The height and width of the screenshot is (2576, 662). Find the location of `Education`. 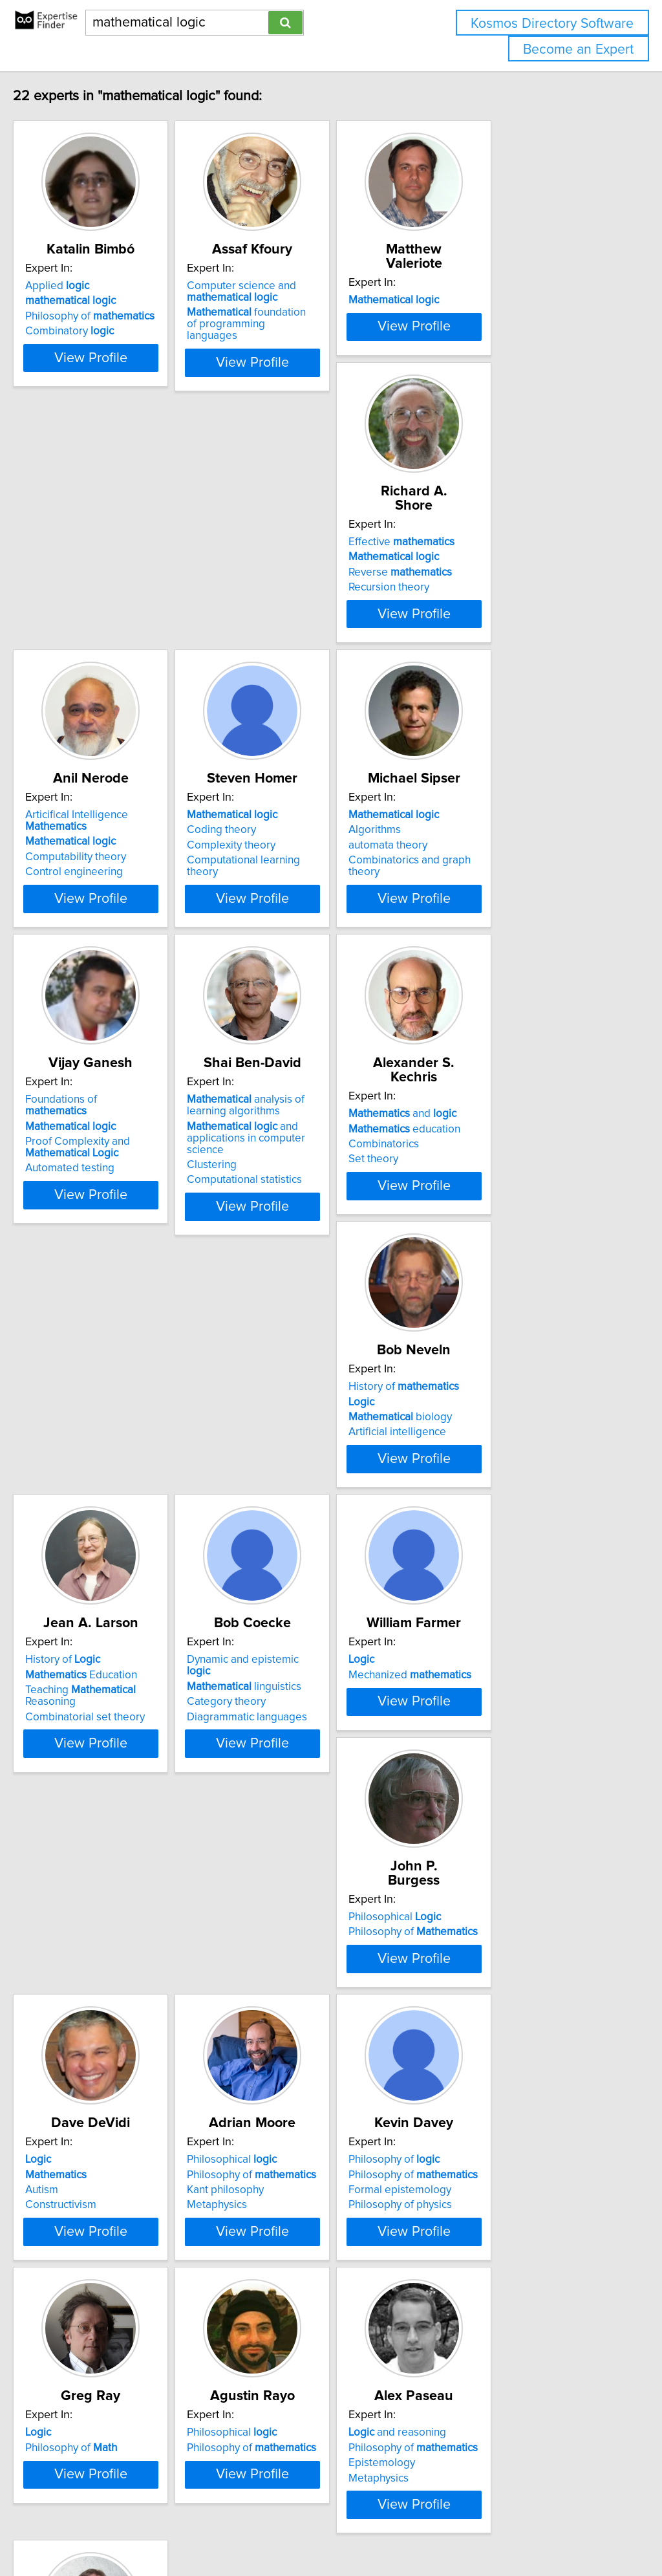

Education is located at coordinates (496, 1189).